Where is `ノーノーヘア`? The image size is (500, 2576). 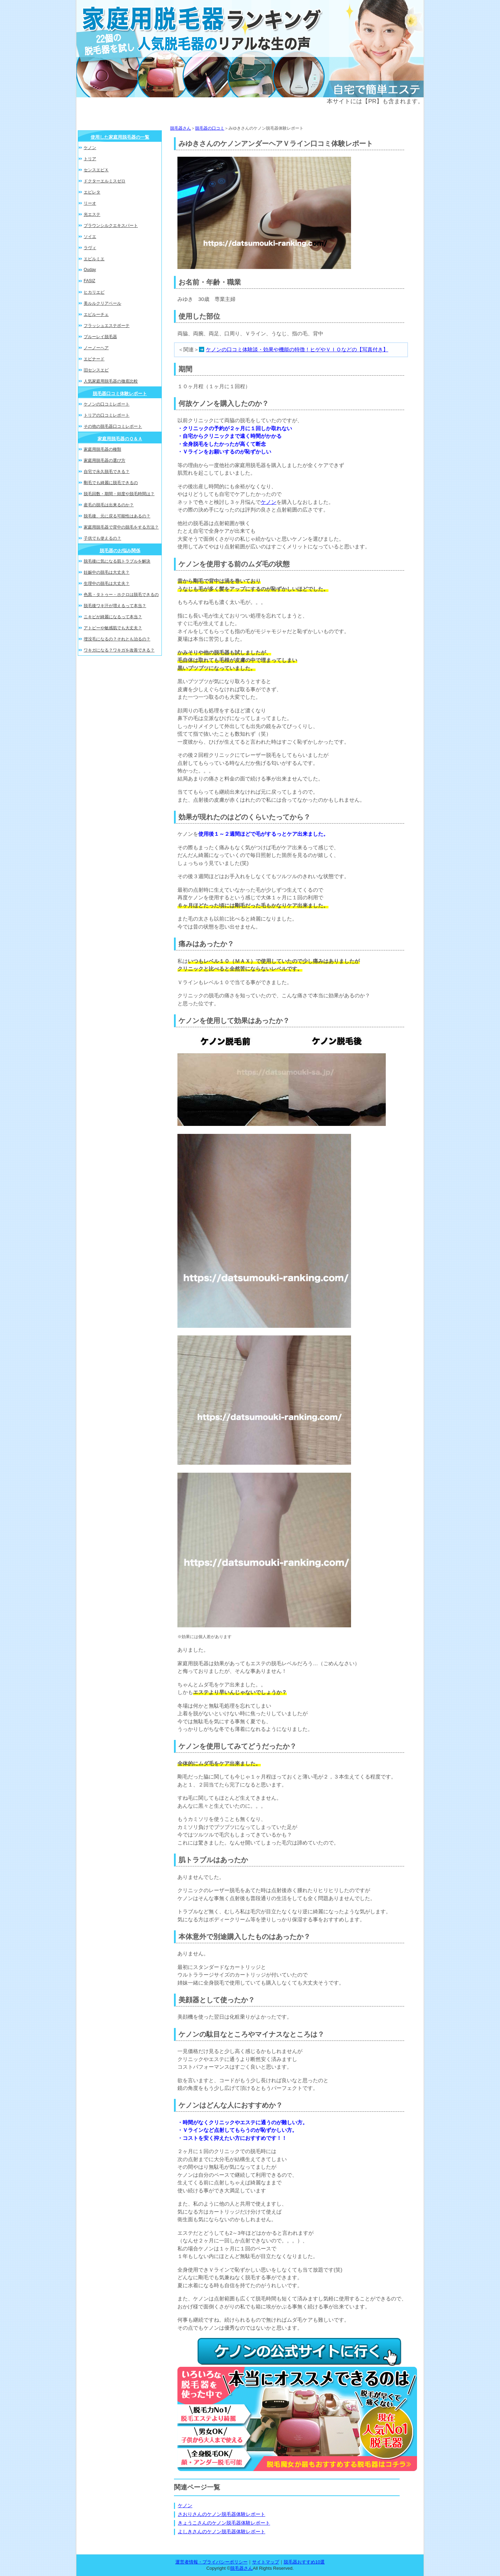 ノーノーヘア is located at coordinates (96, 347).